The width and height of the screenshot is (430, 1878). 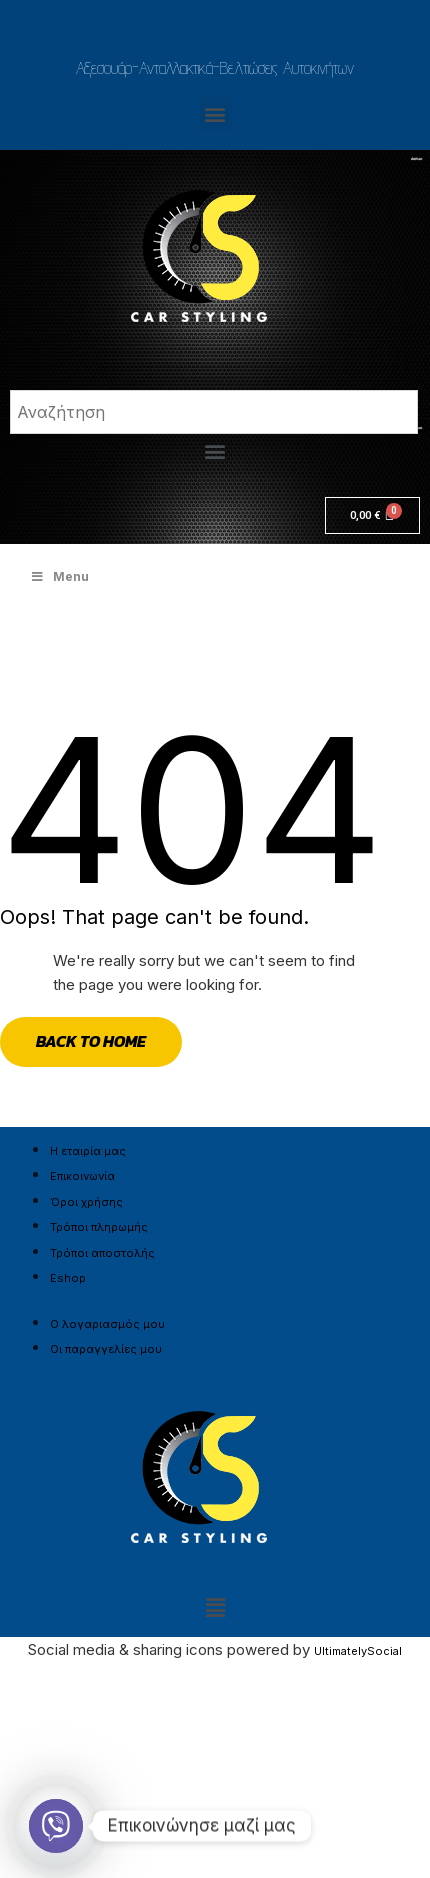 What do you see at coordinates (91, 1041) in the screenshot?
I see `Back to Home` at bounding box center [91, 1041].